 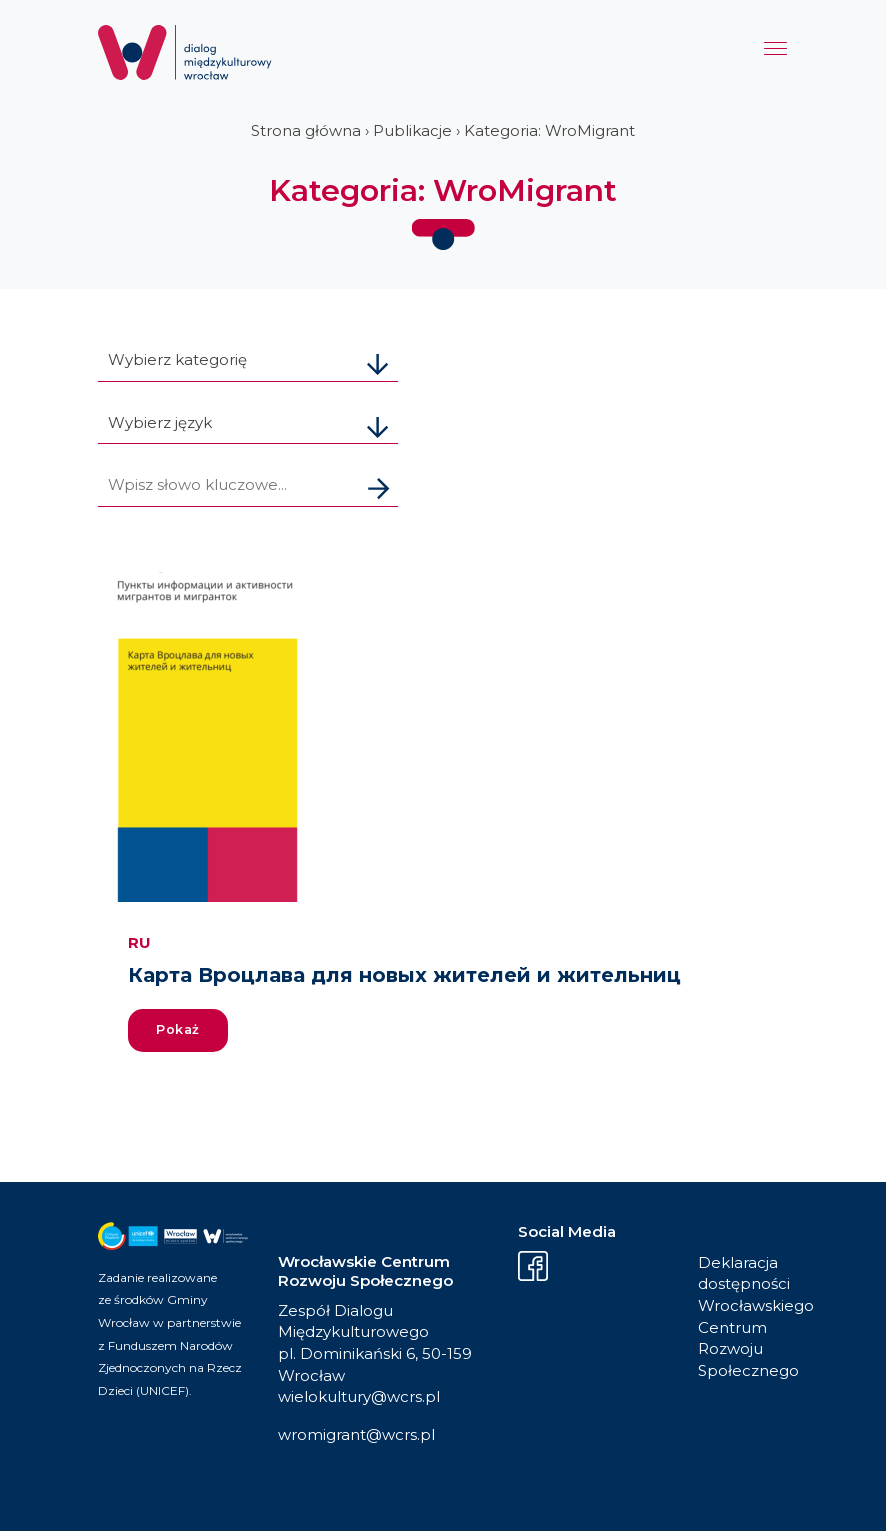 I want to click on wielokultury@wcrs.pl, so click(x=359, y=1396).